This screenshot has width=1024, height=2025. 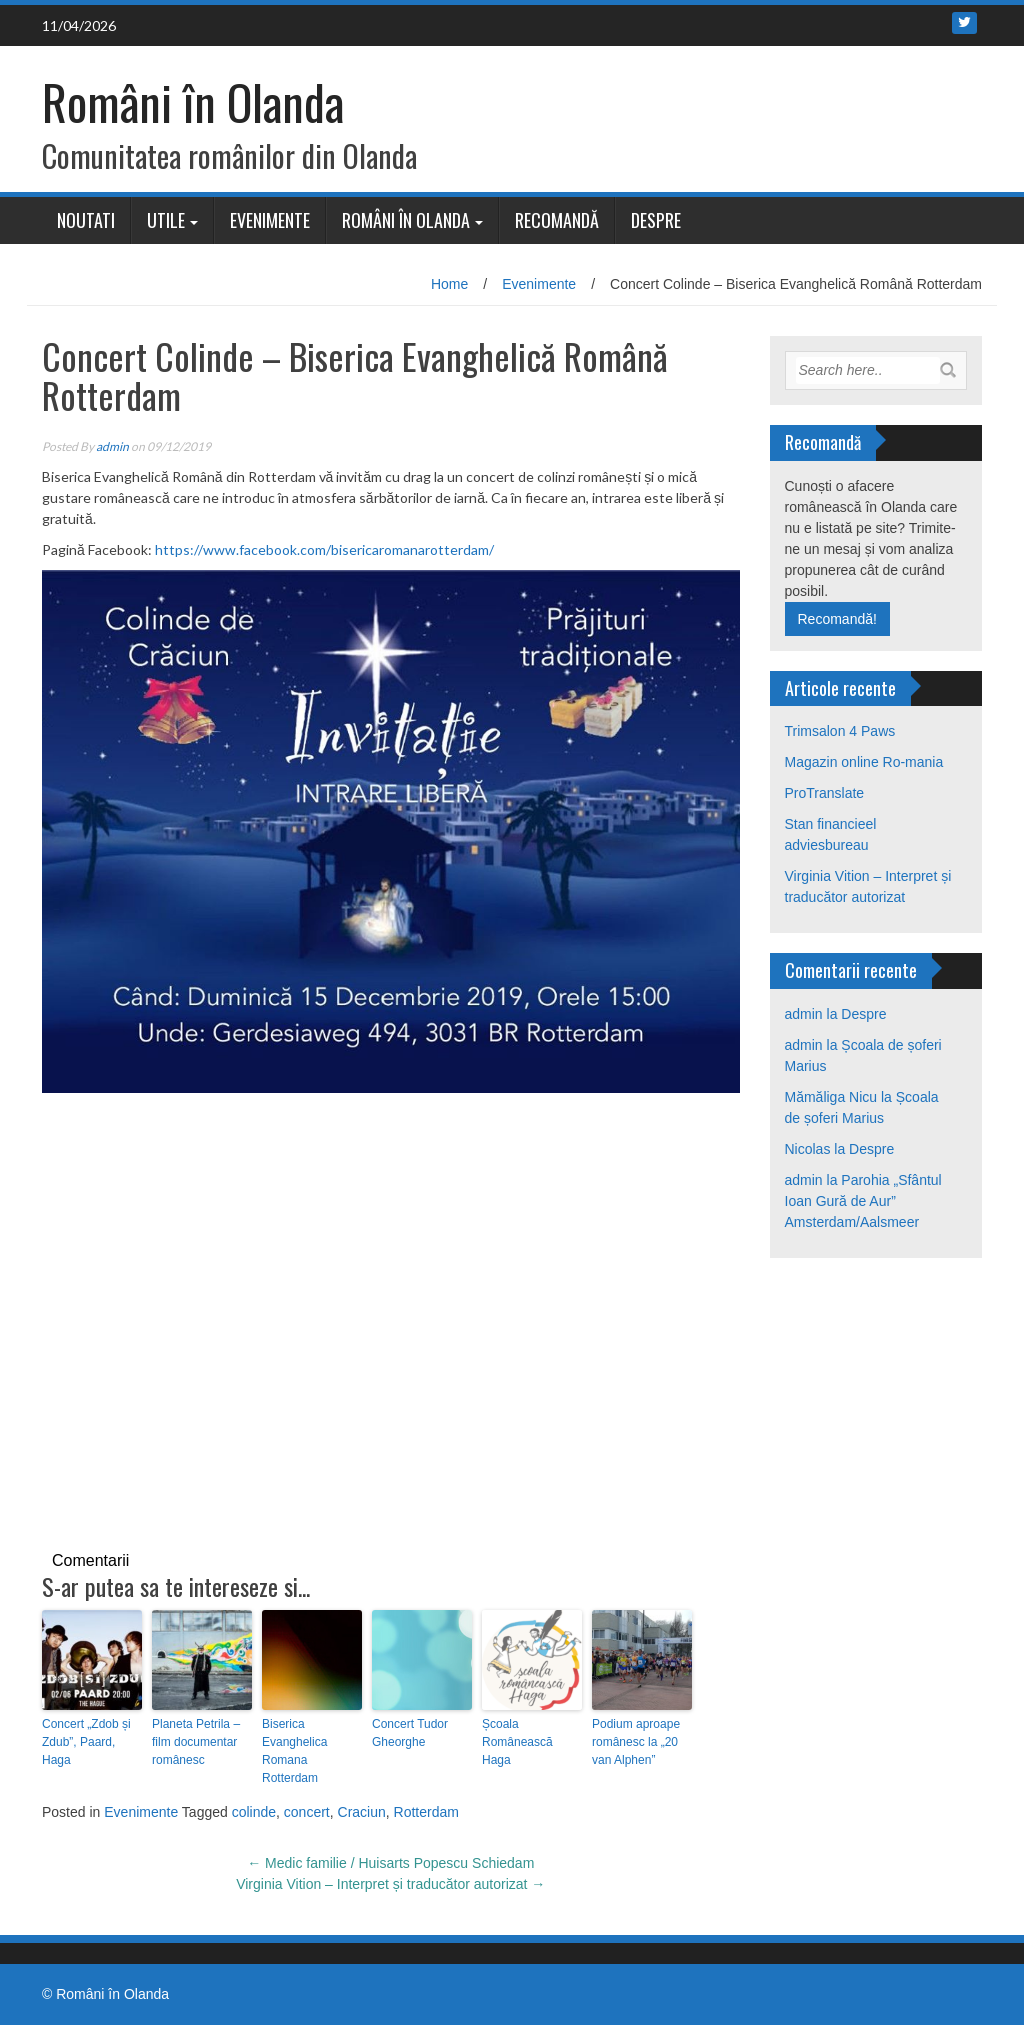 What do you see at coordinates (196, 1742) in the screenshot?
I see `Planeta Petrila – film documentar românesc` at bounding box center [196, 1742].